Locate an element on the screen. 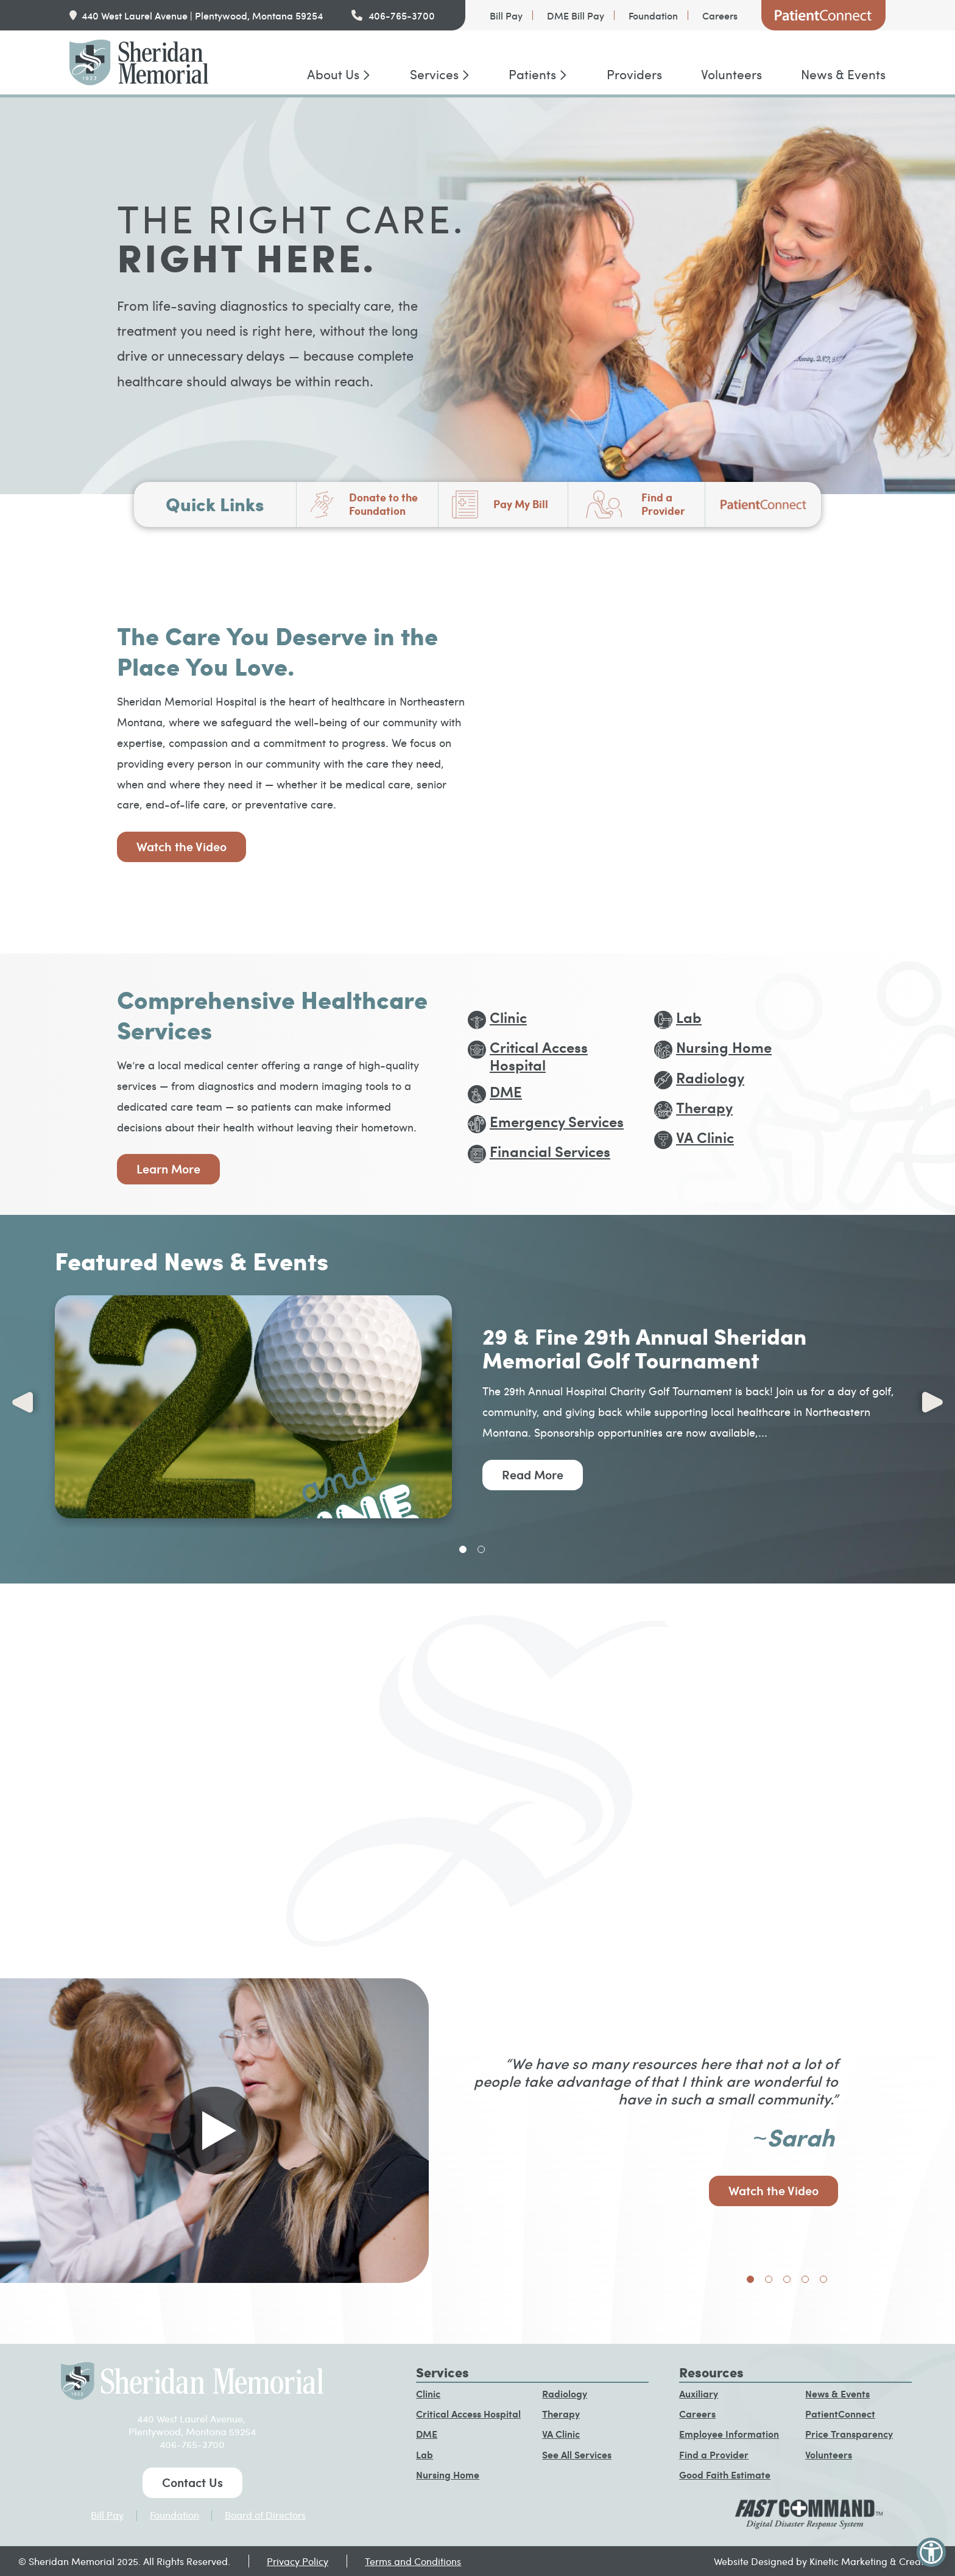  Website Designed by Kinetic Marketing & Creative is located at coordinates (825, 2561).